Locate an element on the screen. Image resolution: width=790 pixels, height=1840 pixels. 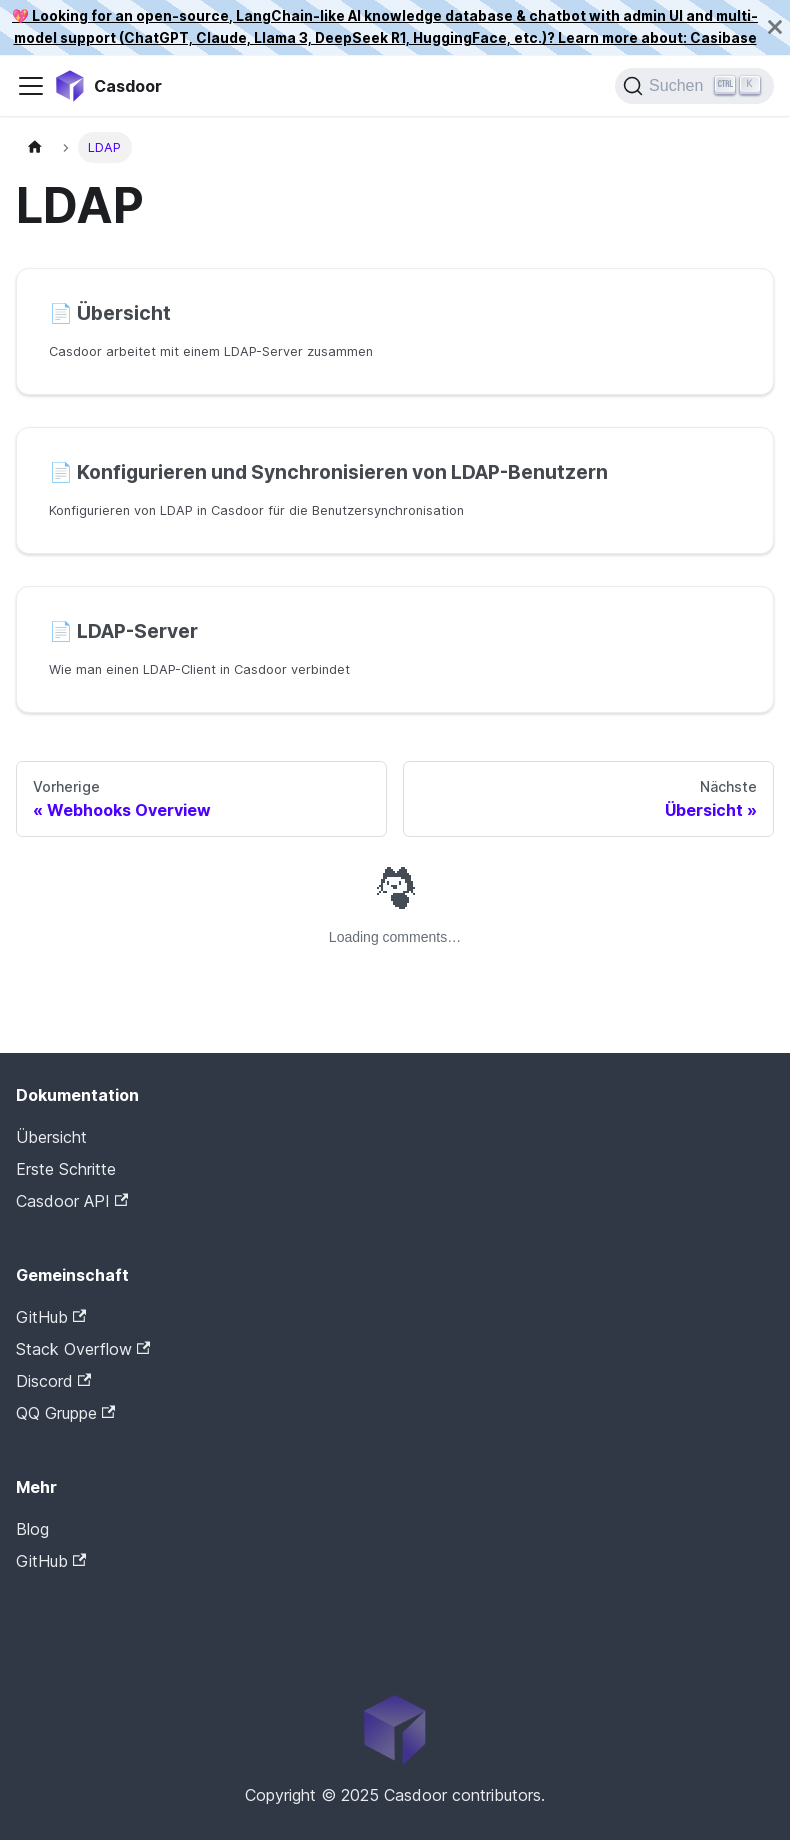
Übersicht is located at coordinates (51, 1137).